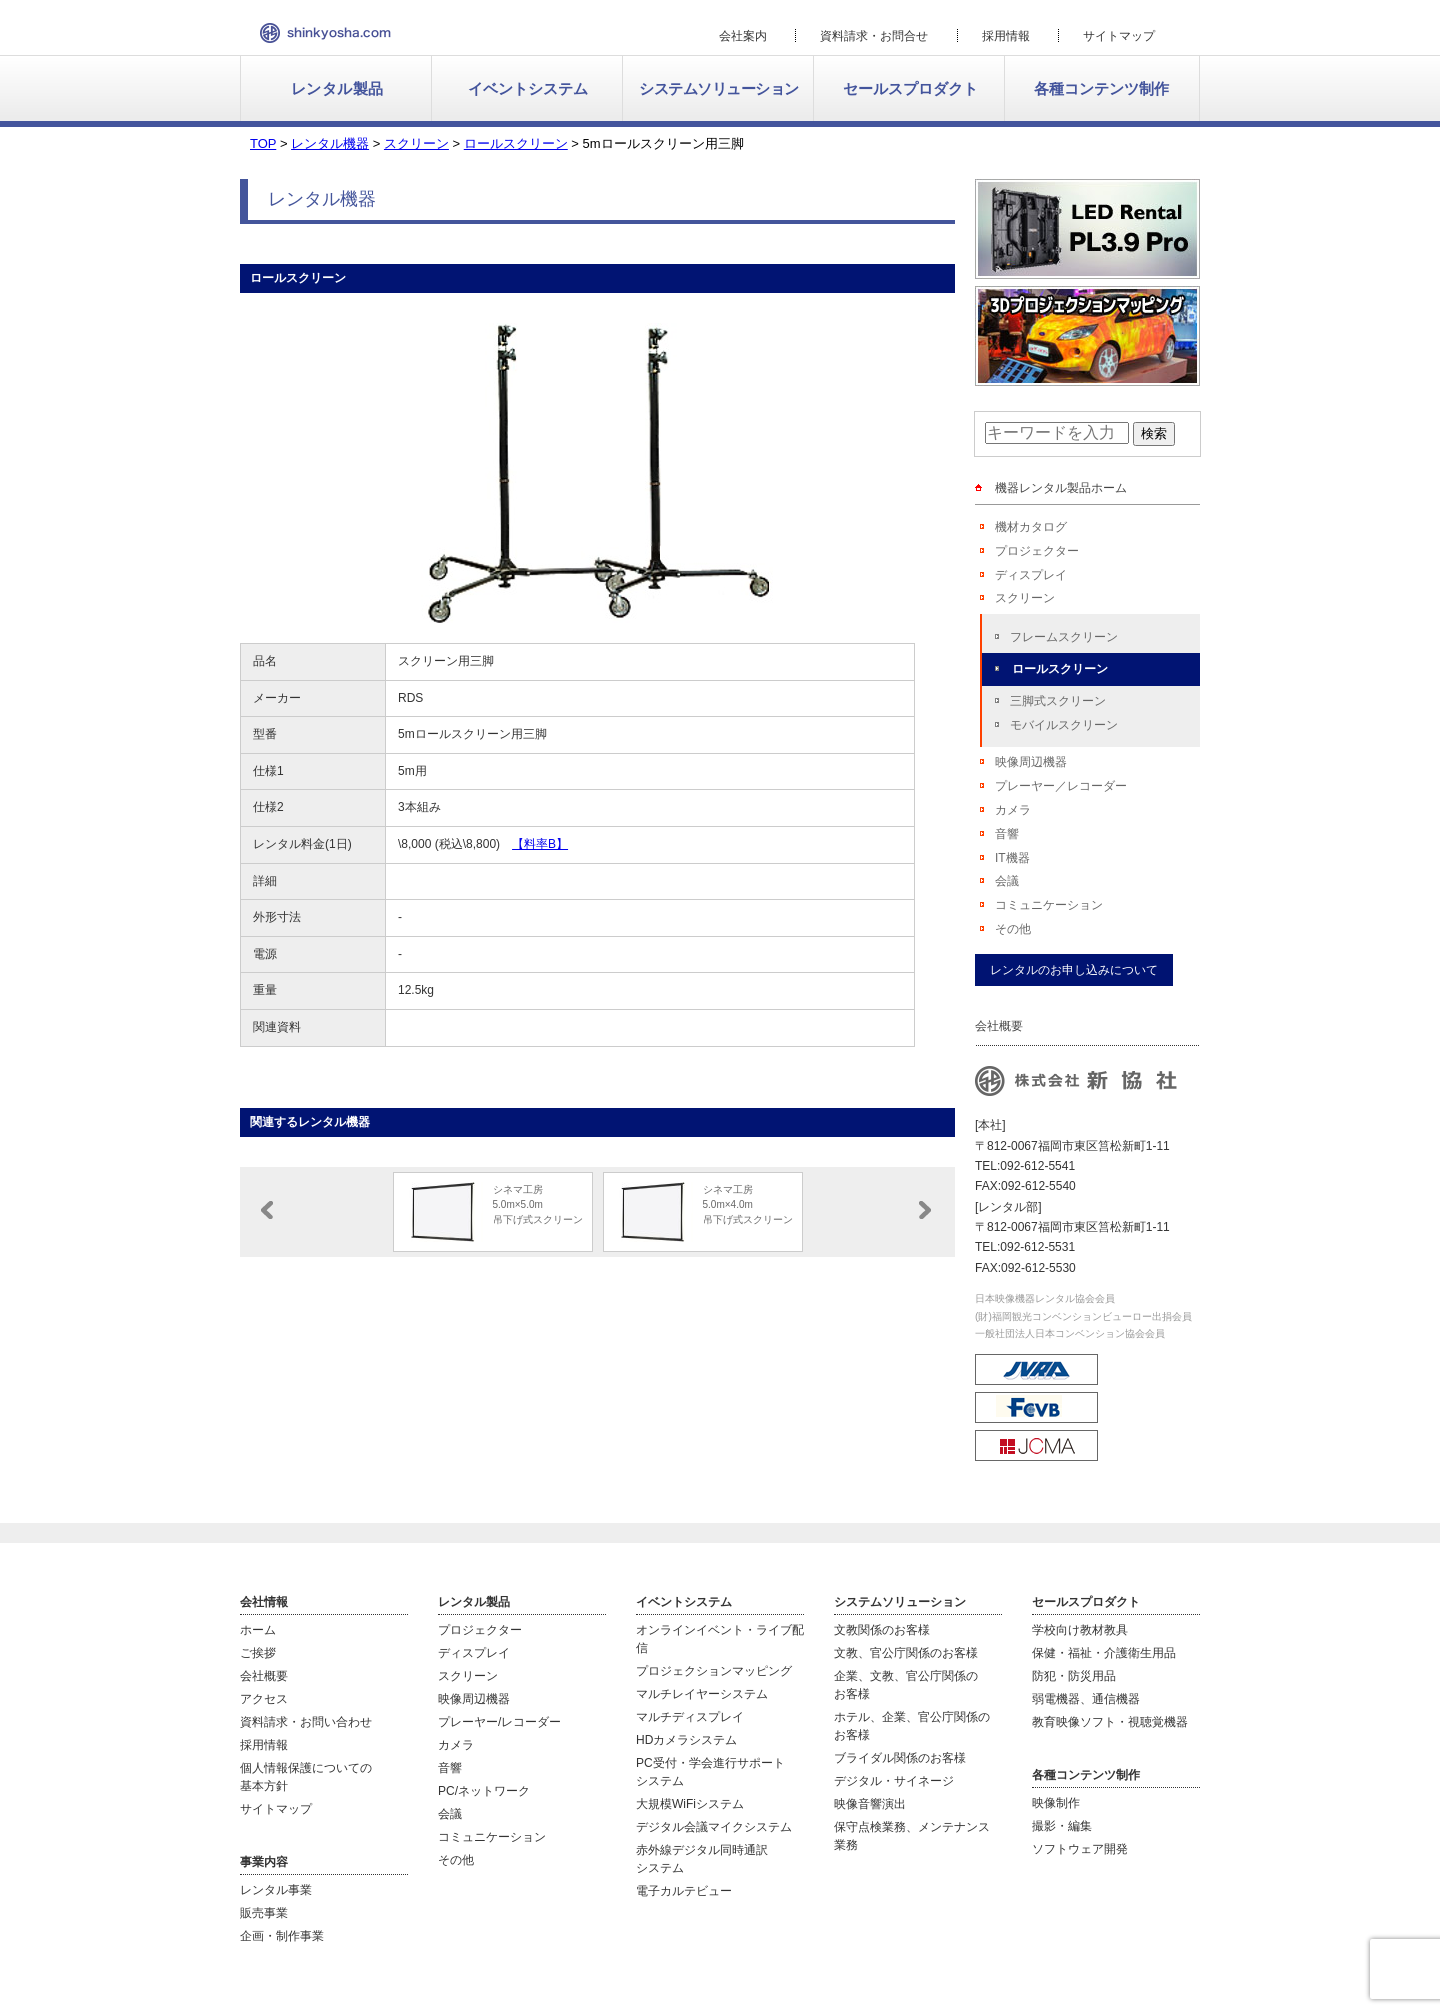 Image resolution: width=1440 pixels, height=2013 pixels. What do you see at coordinates (743, 36) in the screenshot?
I see `会社案内` at bounding box center [743, 36].